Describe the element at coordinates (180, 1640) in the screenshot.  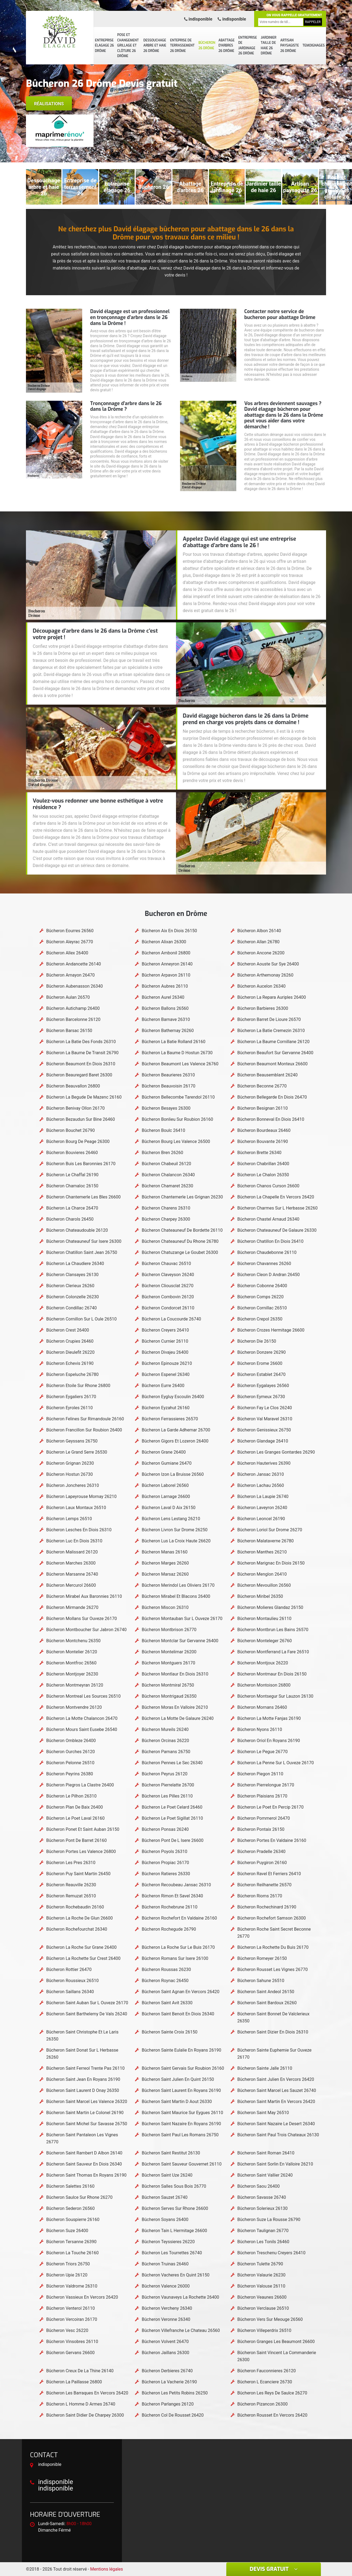
I see `Bûcheron Montclar Sur Gervanne 26400` at that location.